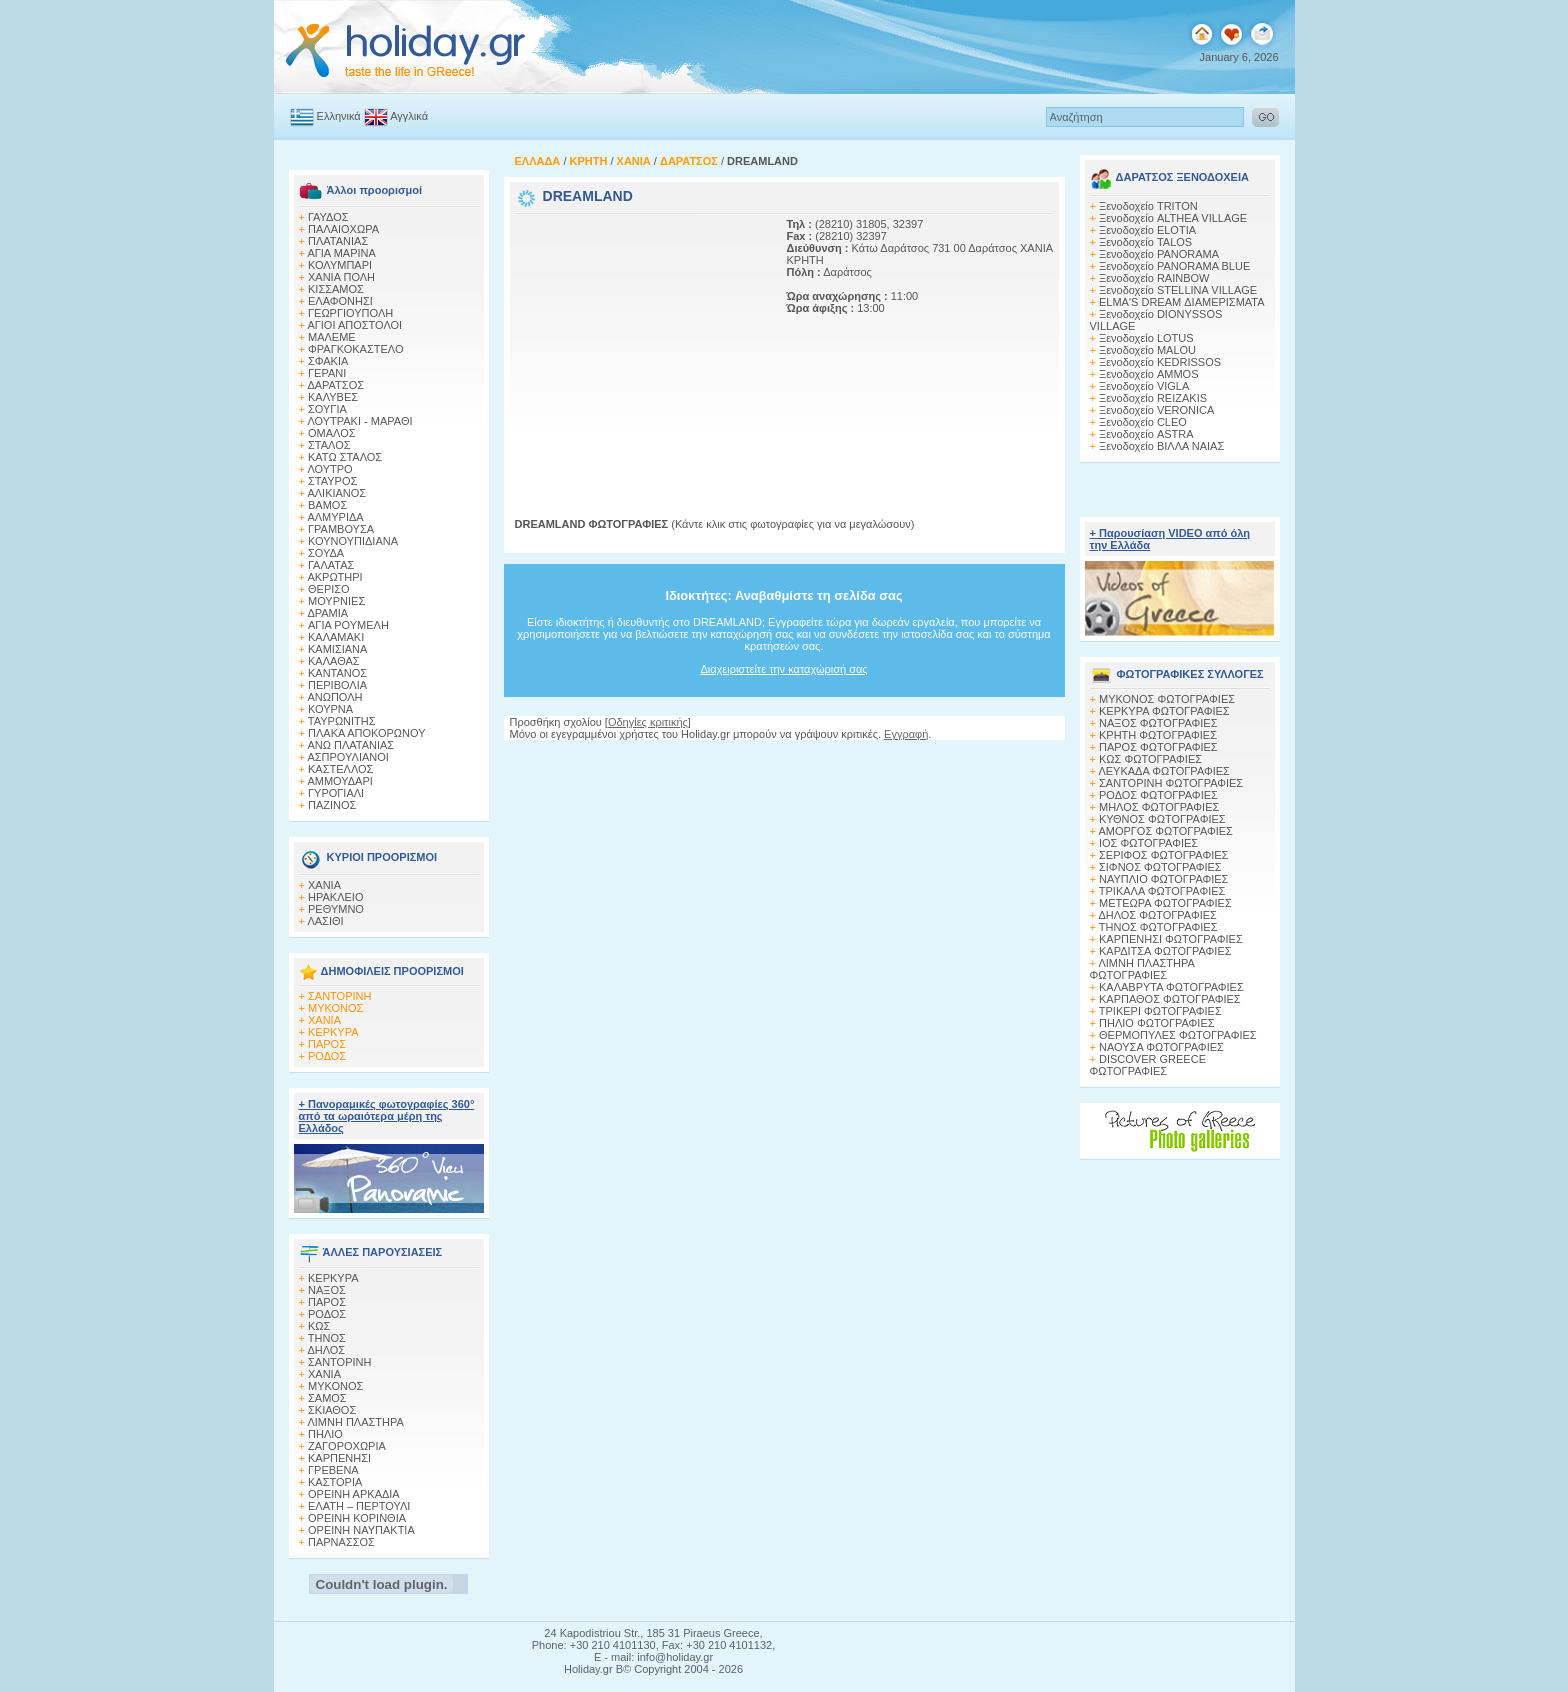 Image resolution: width=1568 pixels, height=1692 pixels. Describe the element at coordinates (1174, 266) in the screenshot. I see `Ξενοδοχείο PANORAMA BLUE` at that location.